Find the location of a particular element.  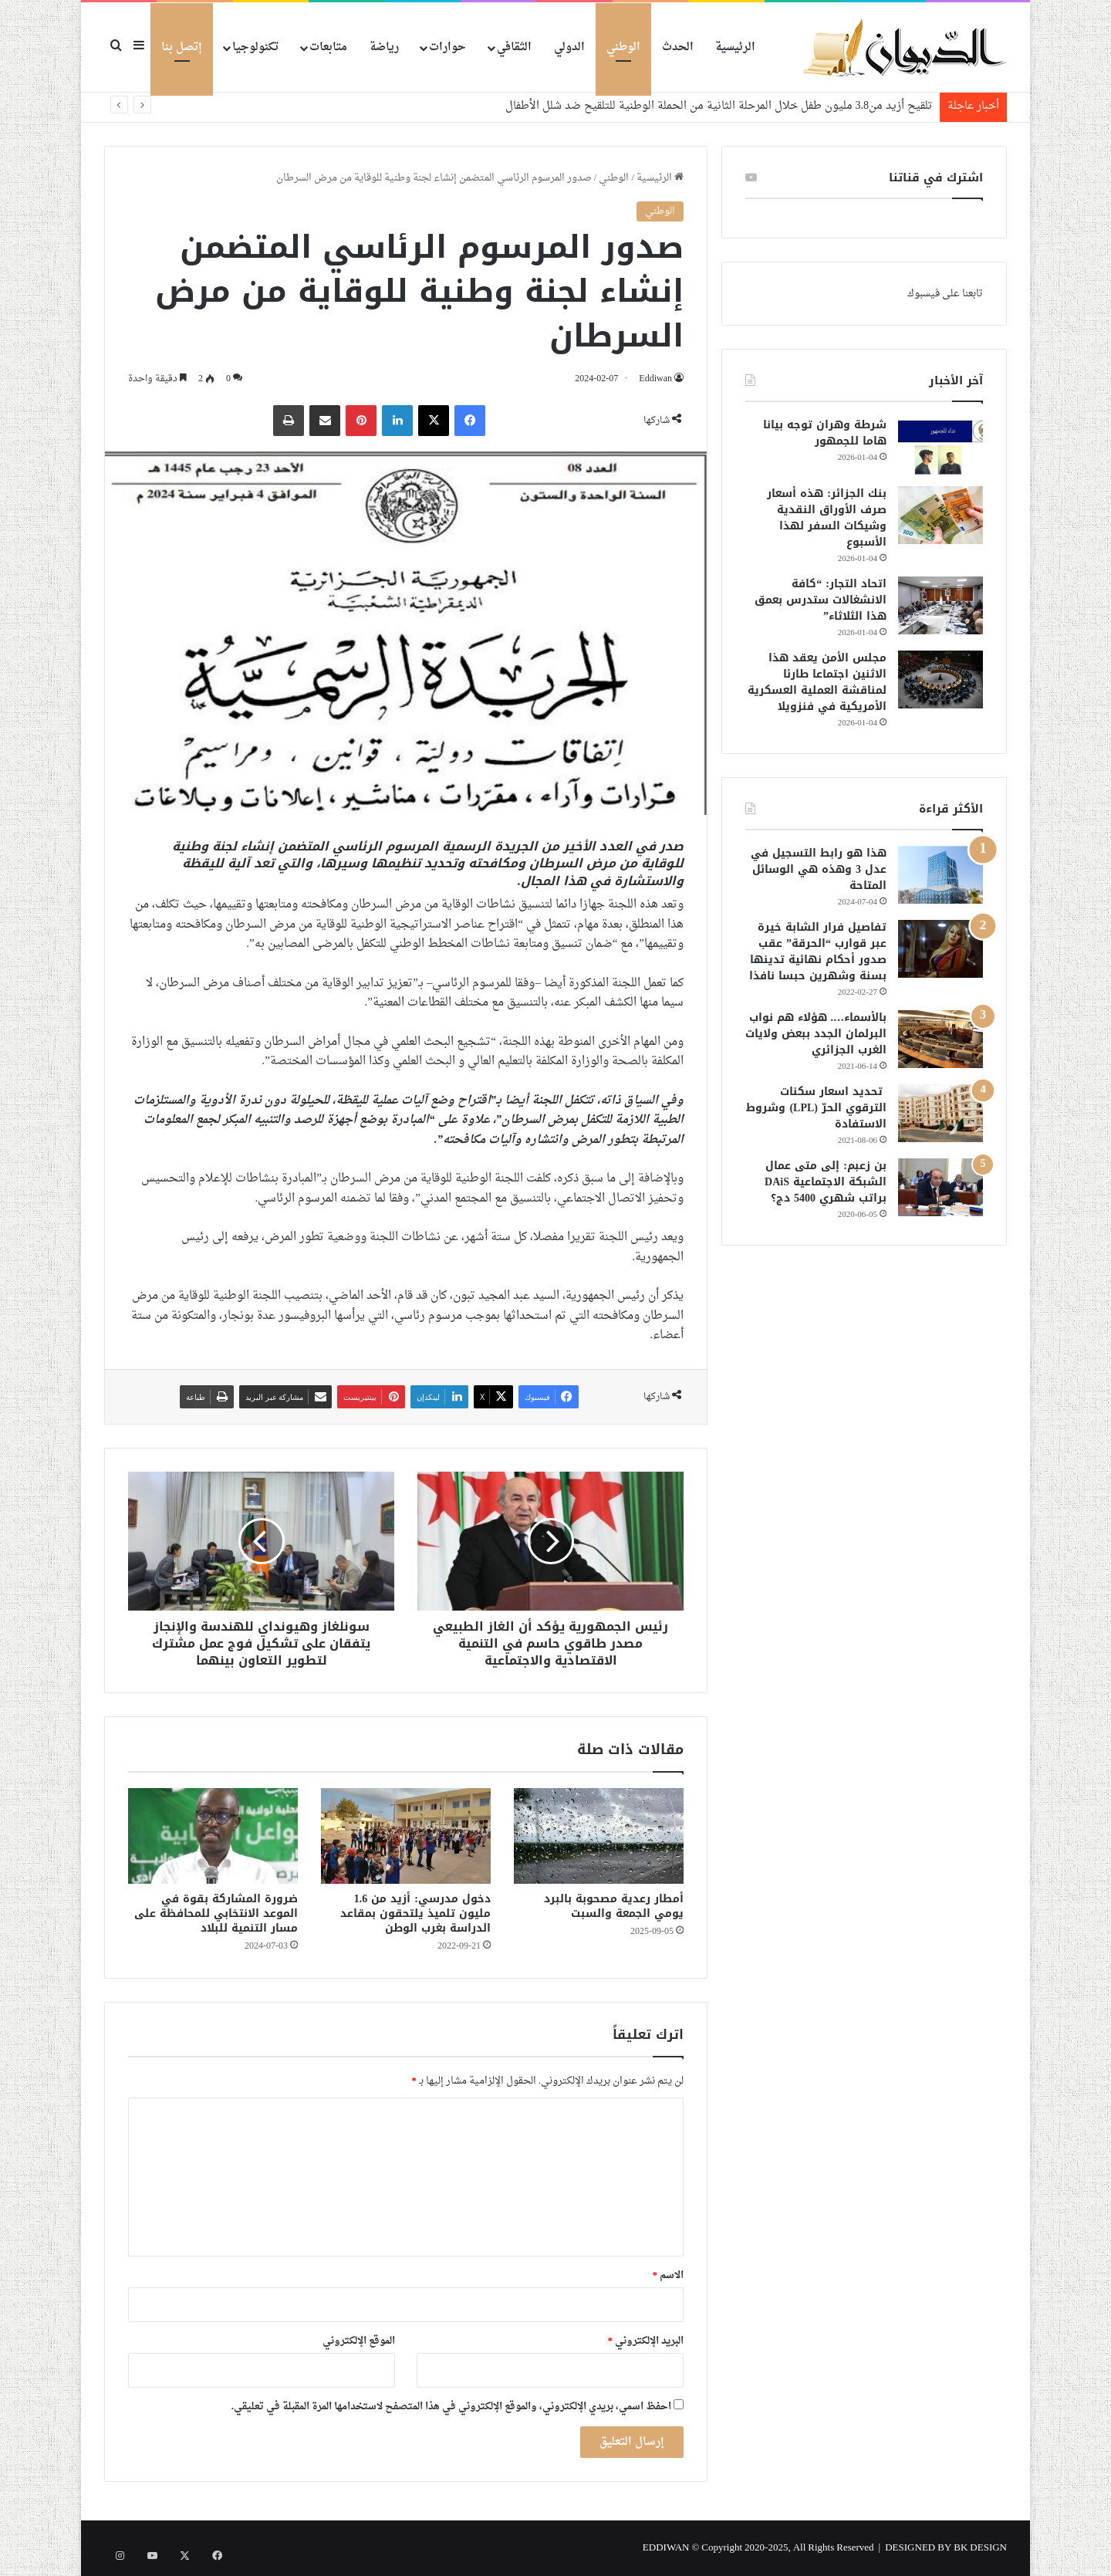

ضرورة المشاركة بقوة في الموعد الانتخابي للمحافظة على مسار التنمية للبلاد is located at coordinates (216, 1913).